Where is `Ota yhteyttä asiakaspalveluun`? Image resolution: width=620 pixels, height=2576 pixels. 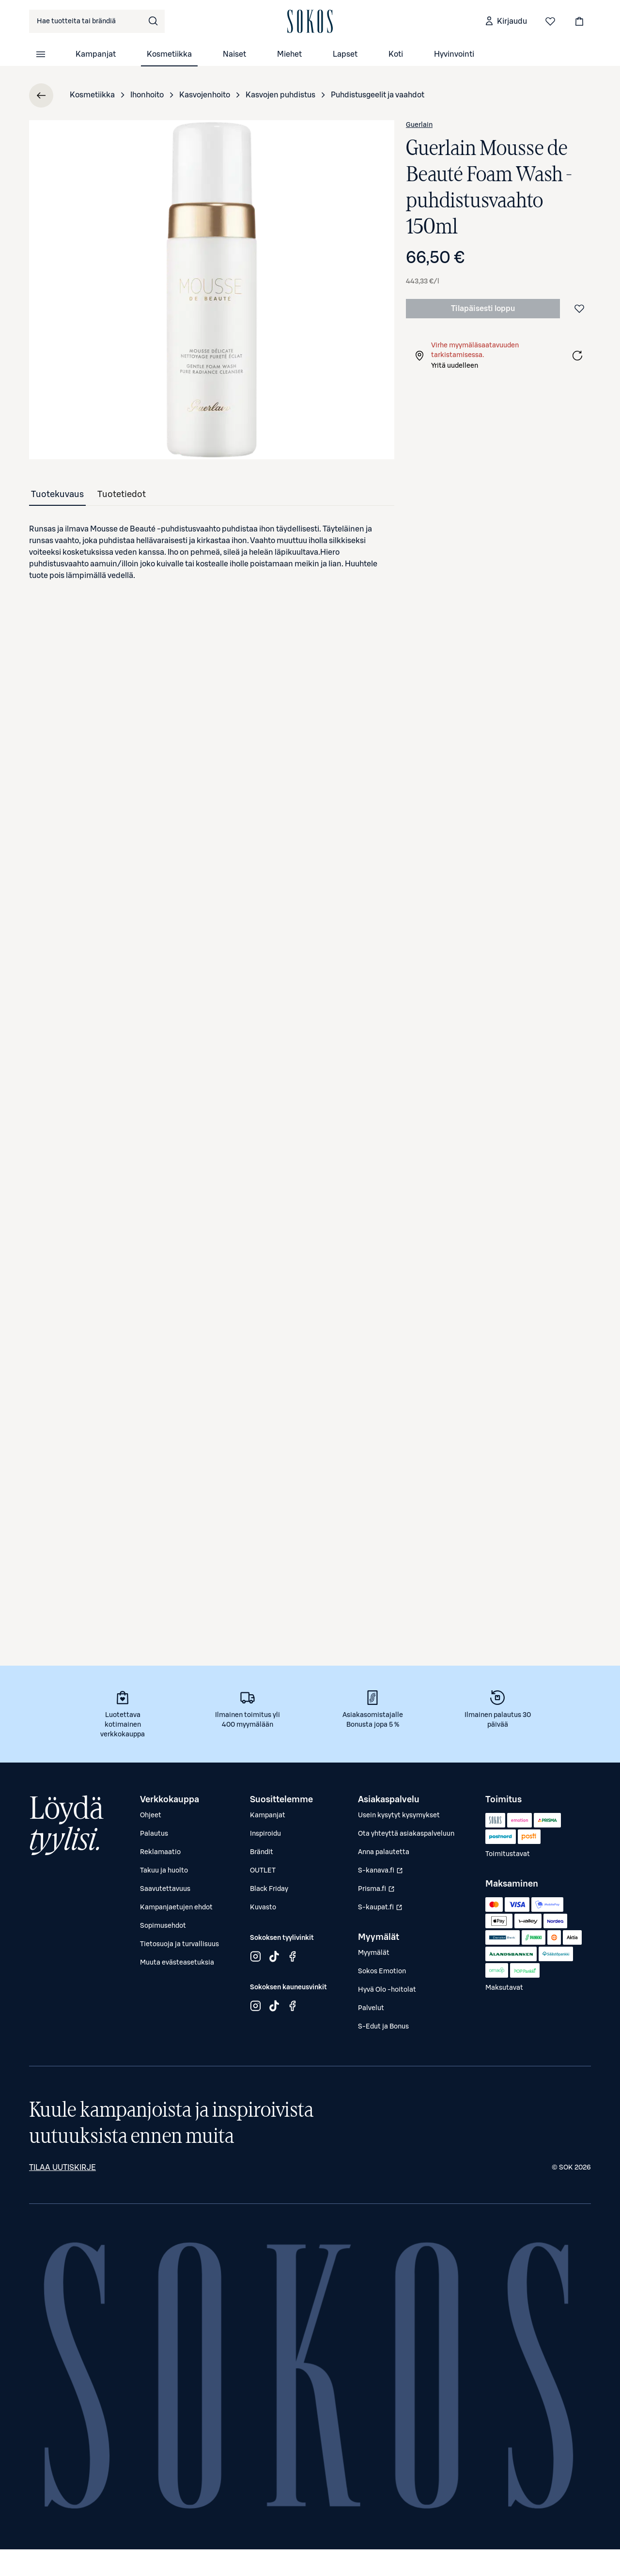 Ota yhteyttä asiakaspalveluun is located at coordinates (406, 1833).